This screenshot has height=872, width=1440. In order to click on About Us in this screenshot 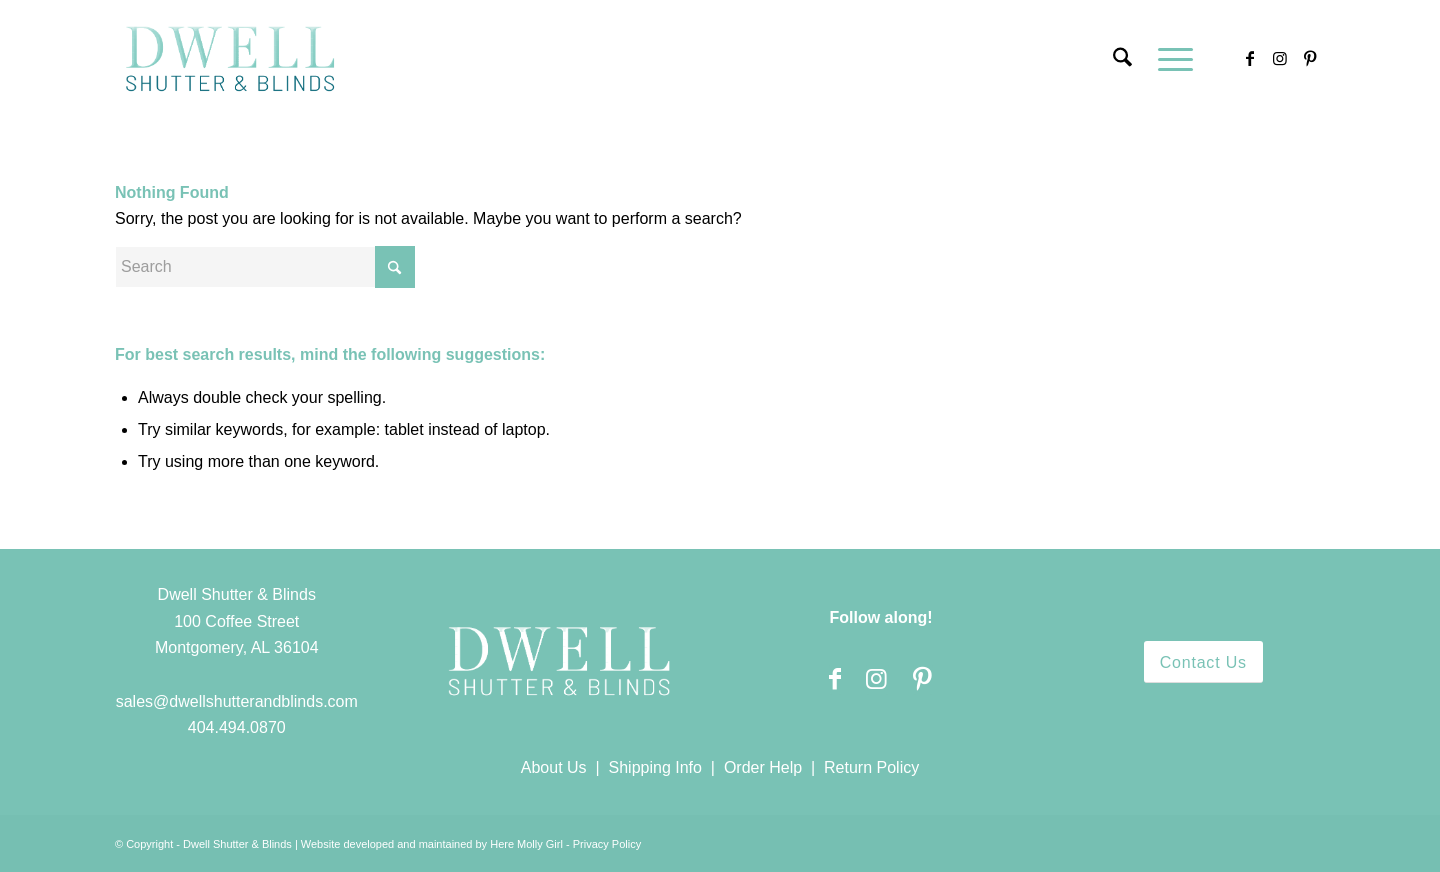, I will do `click(554, 767)`.